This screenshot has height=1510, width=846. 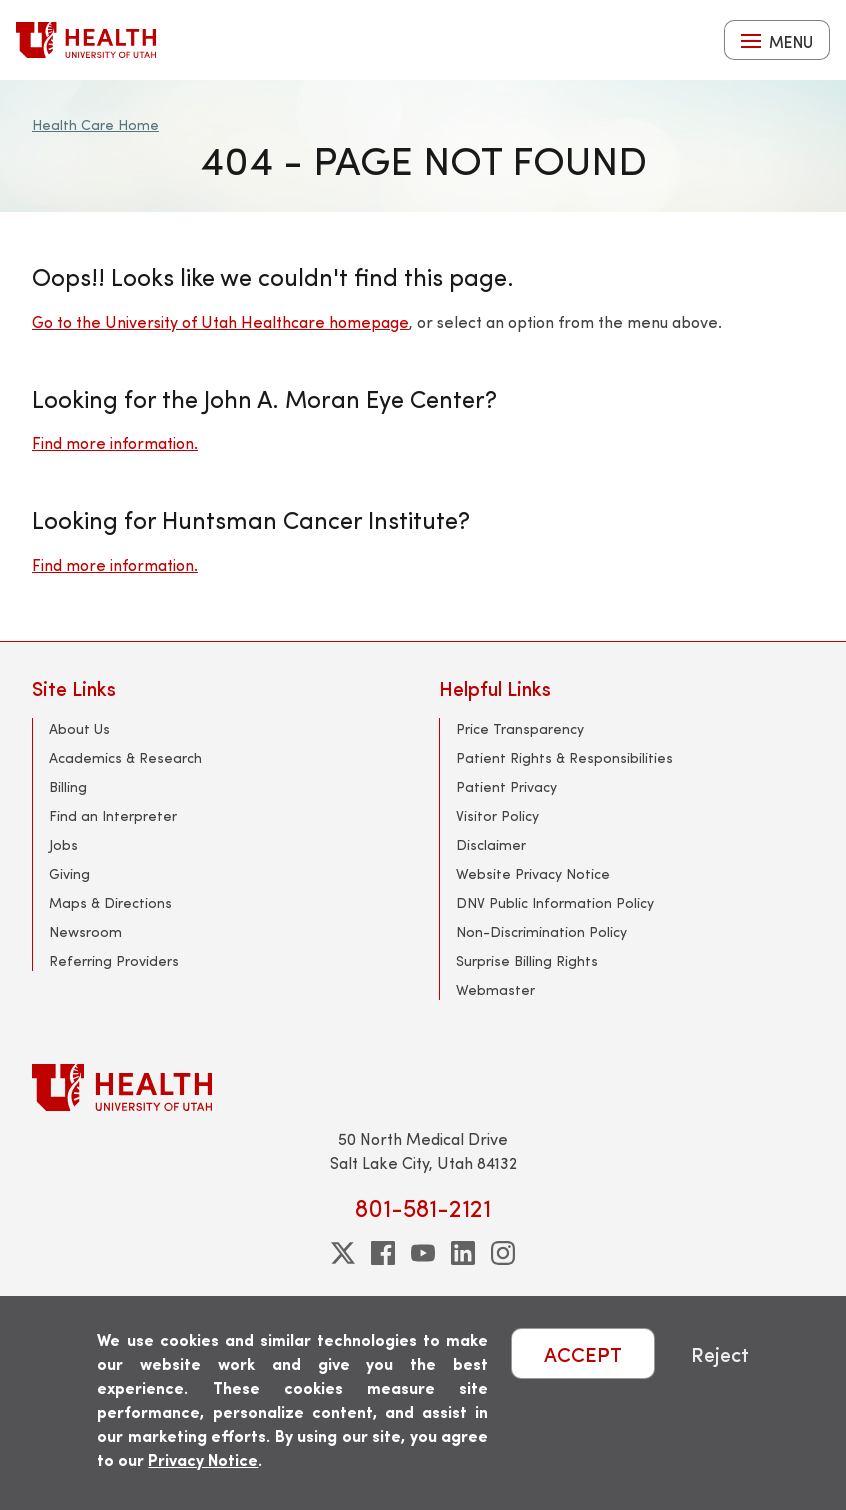 I want to click on Website Privacy Notice, so click(x=533, y=873).